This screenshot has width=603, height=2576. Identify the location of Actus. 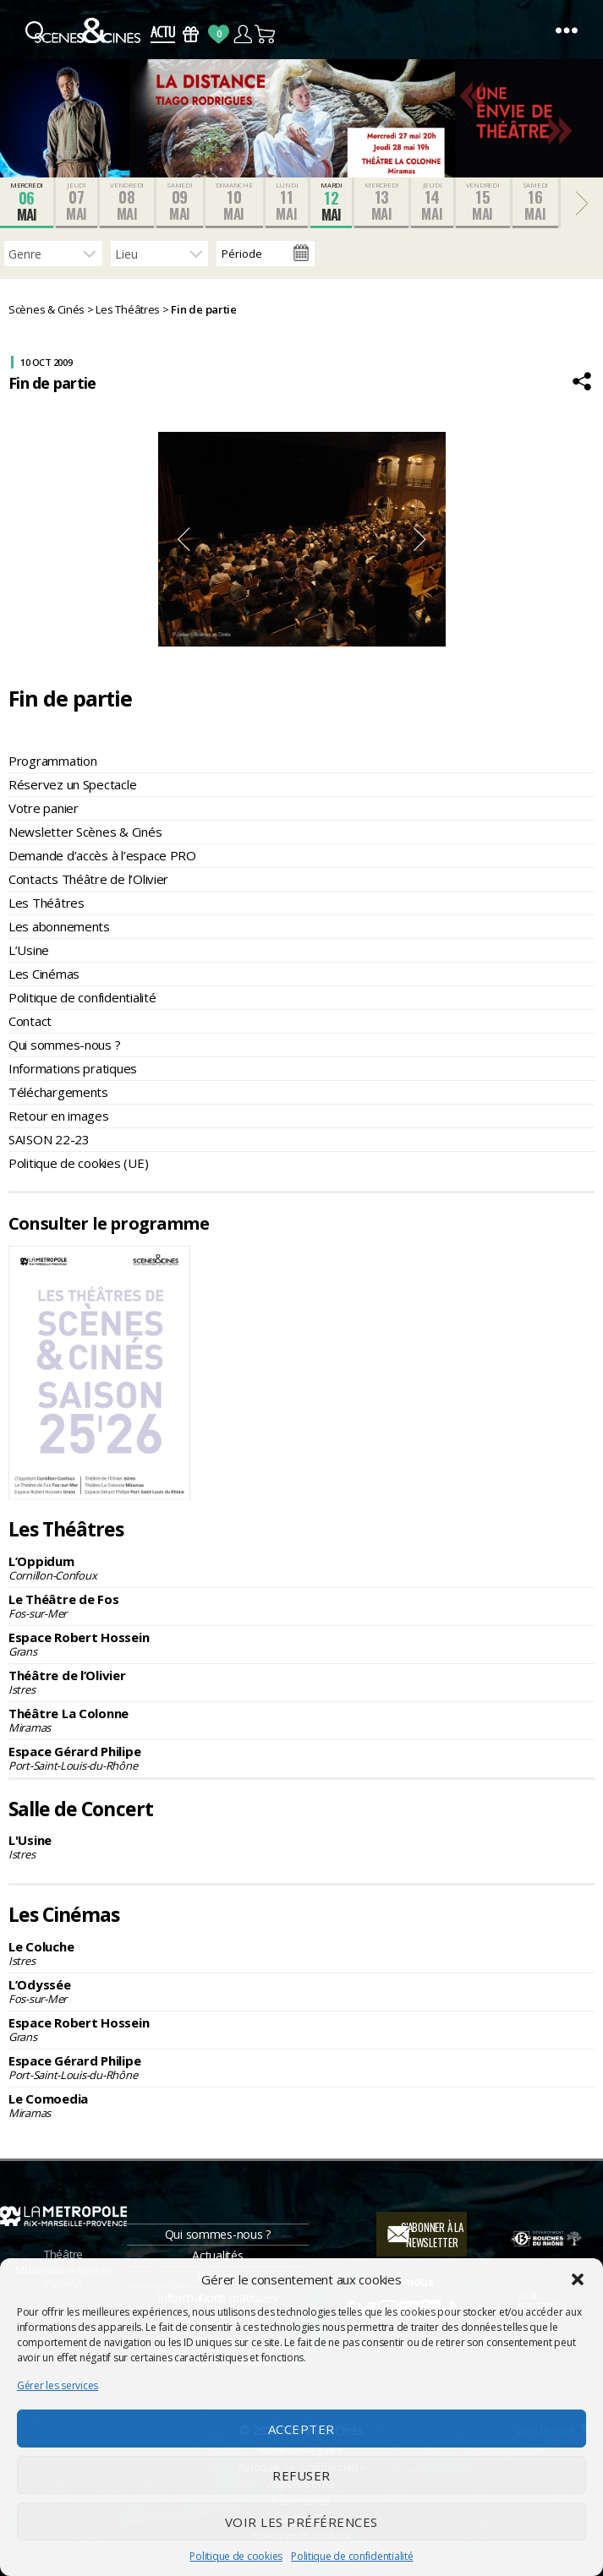
(163, 34).